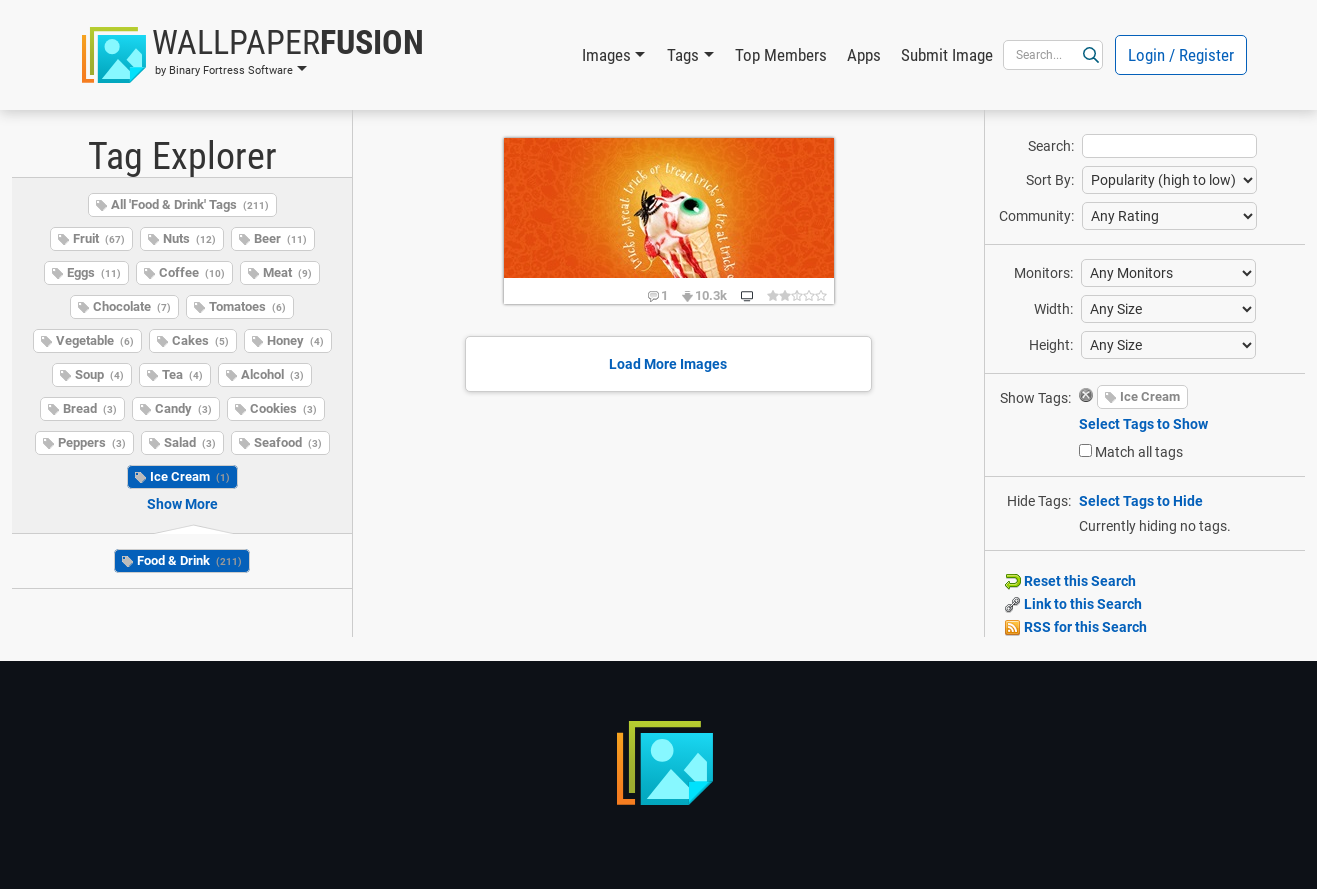 The image size is (1317, 889). What do you see at coordinates (200, 340) in the screenshot?
I see `Cakes` at bounding box center [200, 340].